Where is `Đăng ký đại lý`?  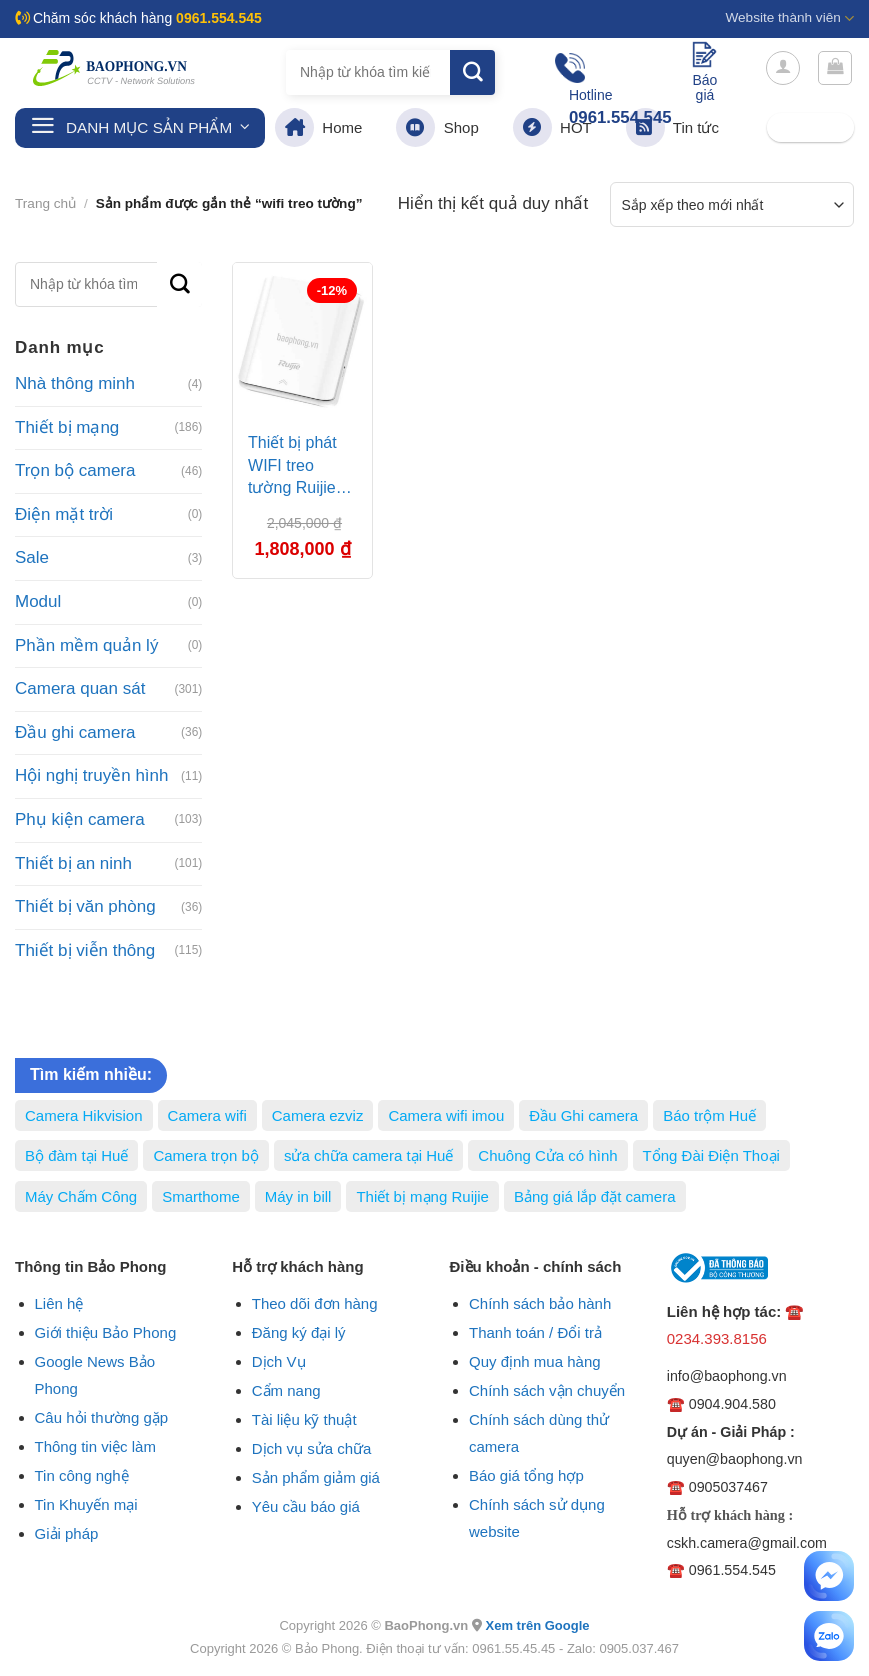
Đăng ký đại lý is located at coordinates (299, 1332).